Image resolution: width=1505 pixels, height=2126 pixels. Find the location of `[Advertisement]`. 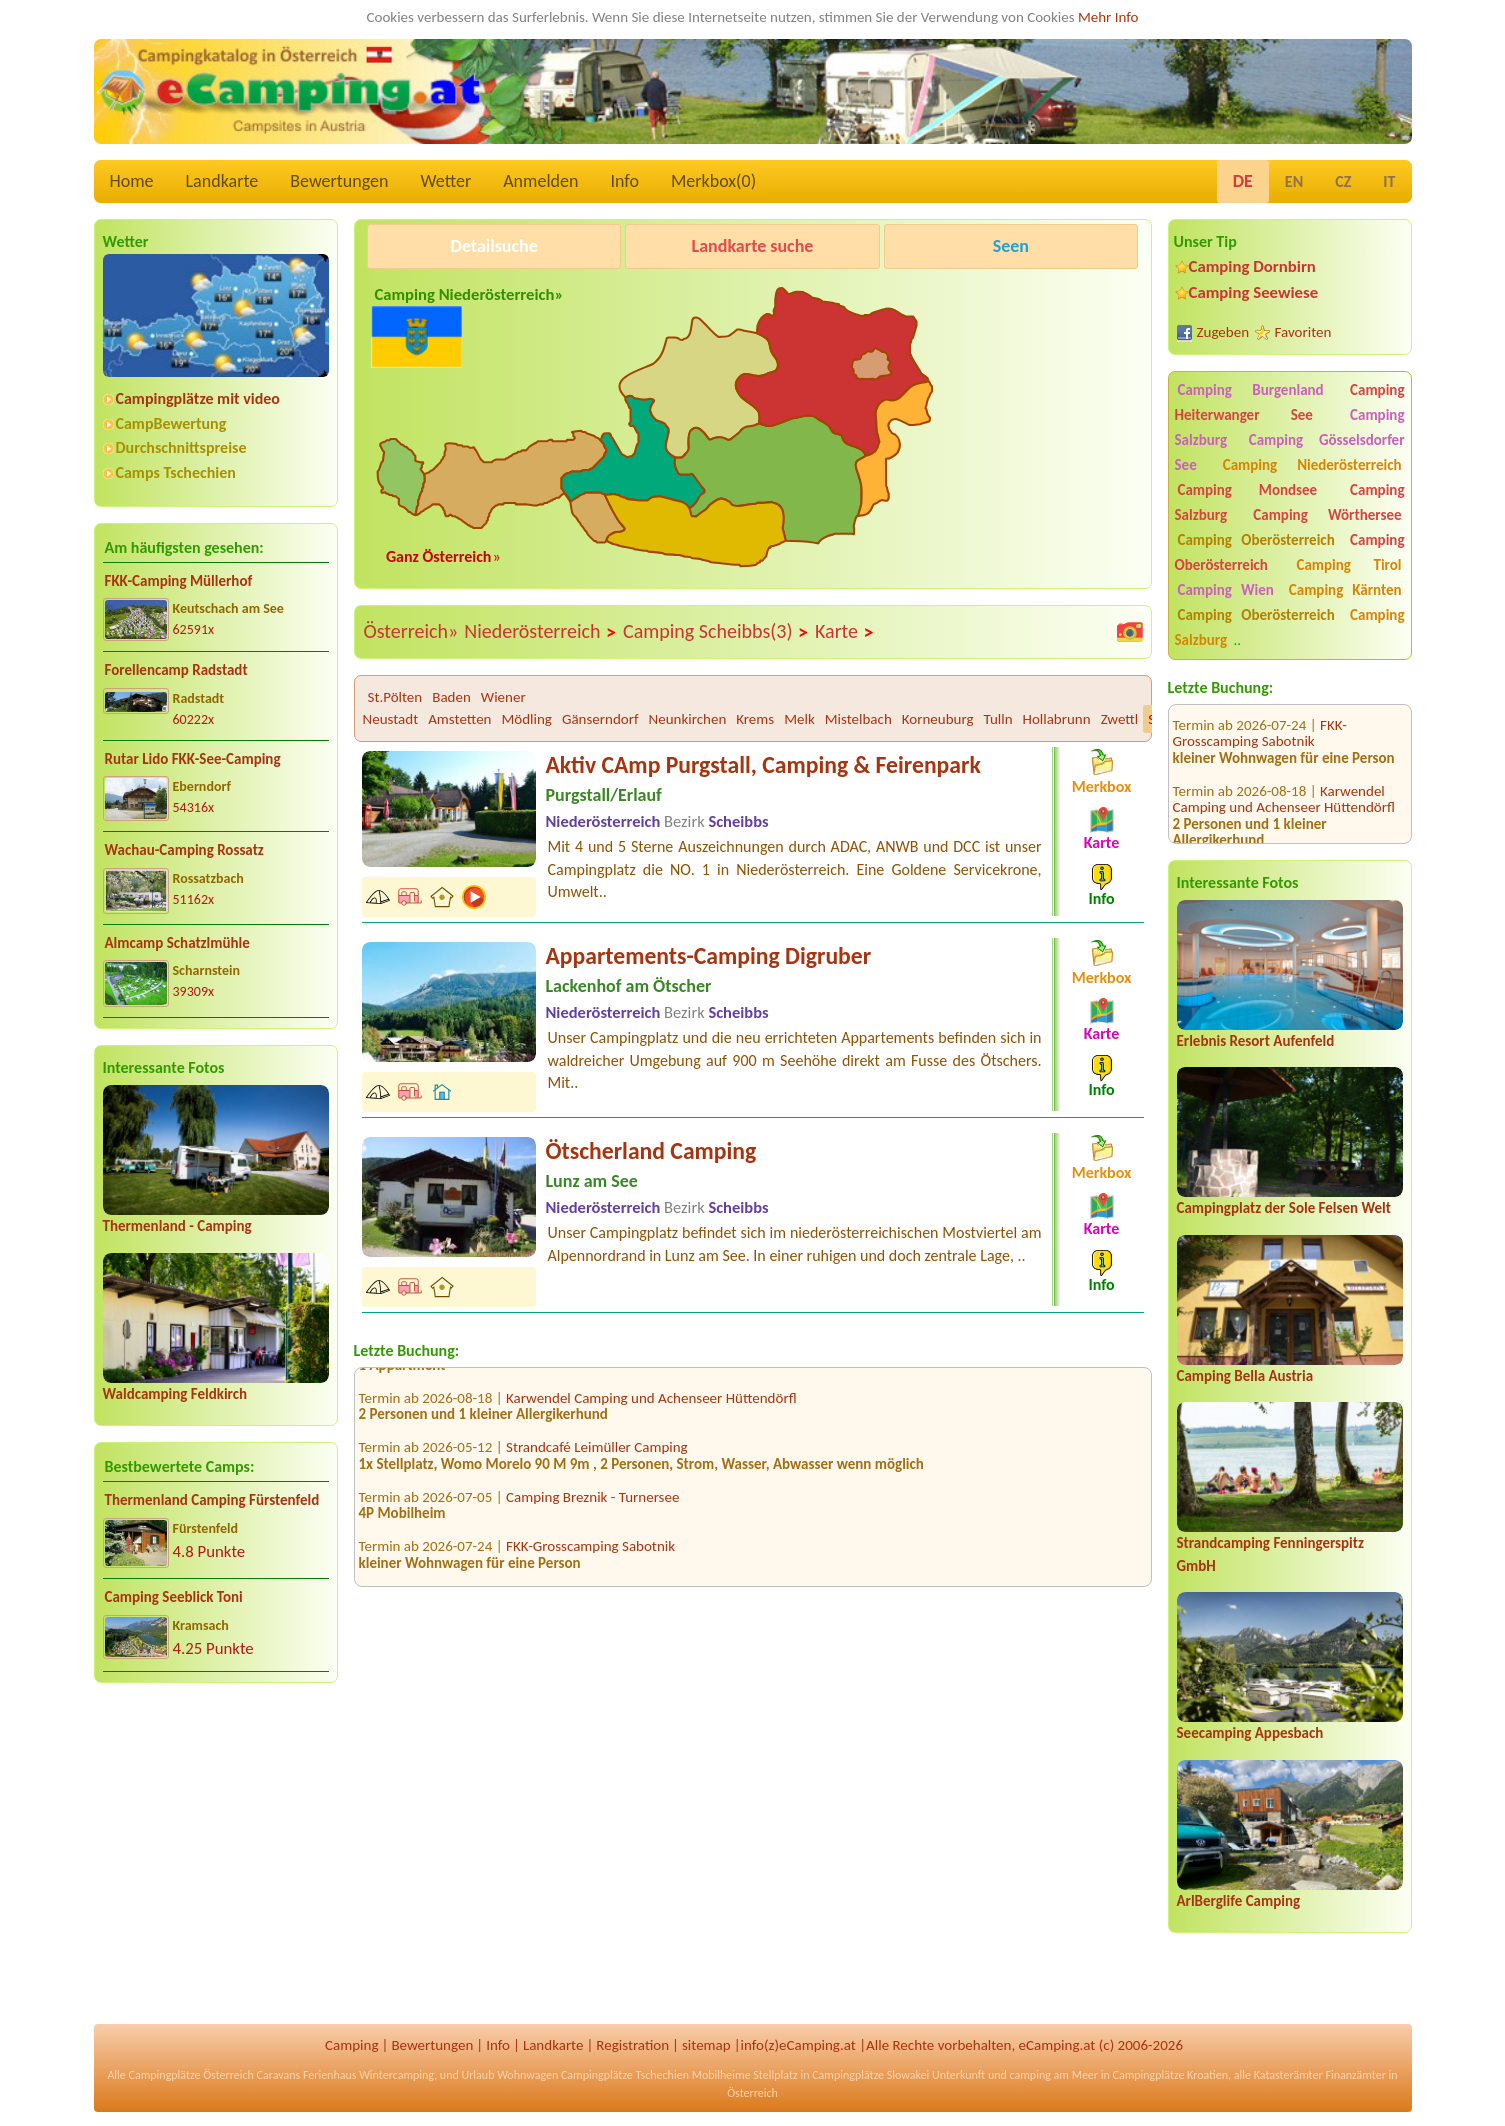

[Advertisement] is located at coordinates (216, 1855).